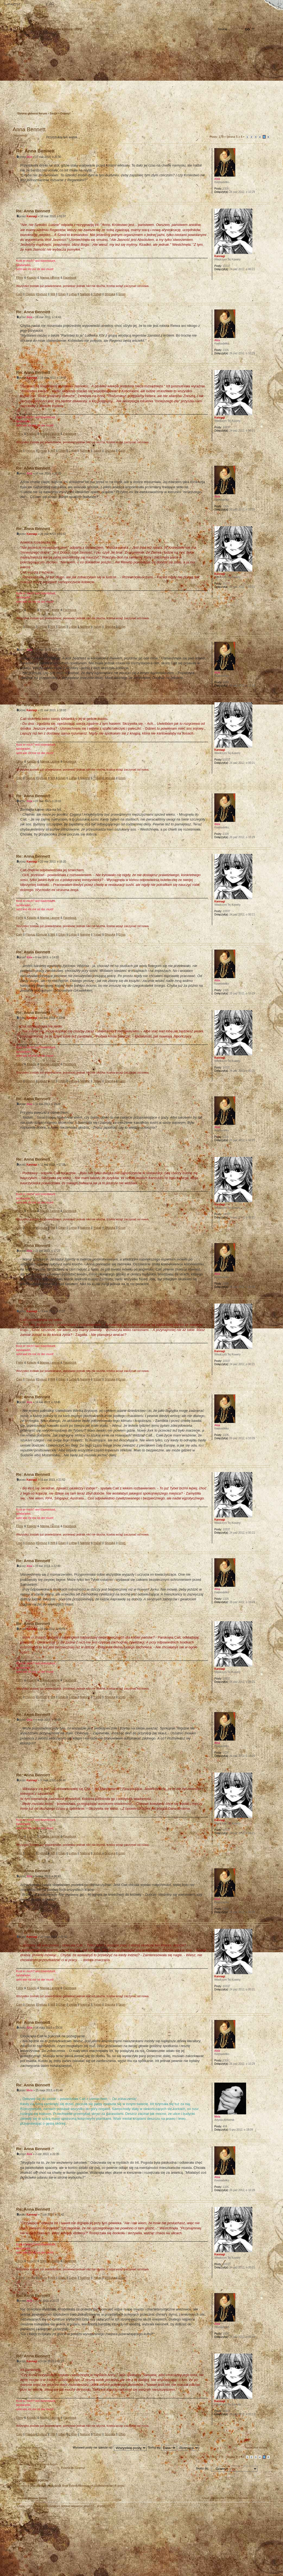 Image resolution: width=283 pixels, height=2576 pixels. I want to click on Następna strona, so click(256, 2447).